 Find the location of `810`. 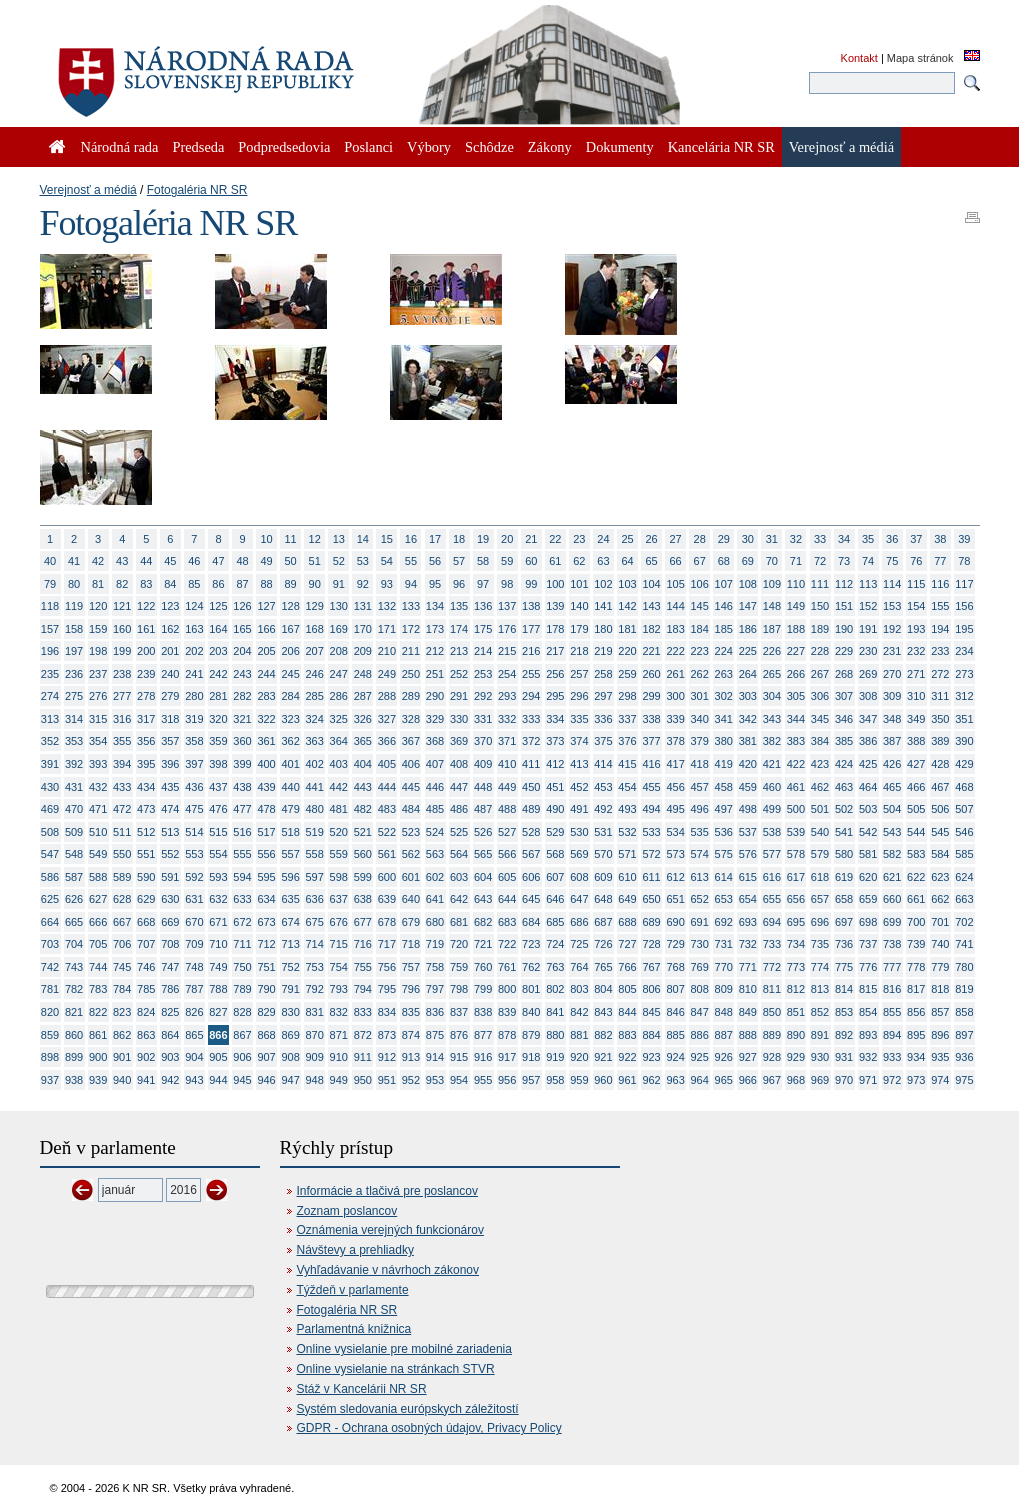

810 is located at coordinates (748, 989).